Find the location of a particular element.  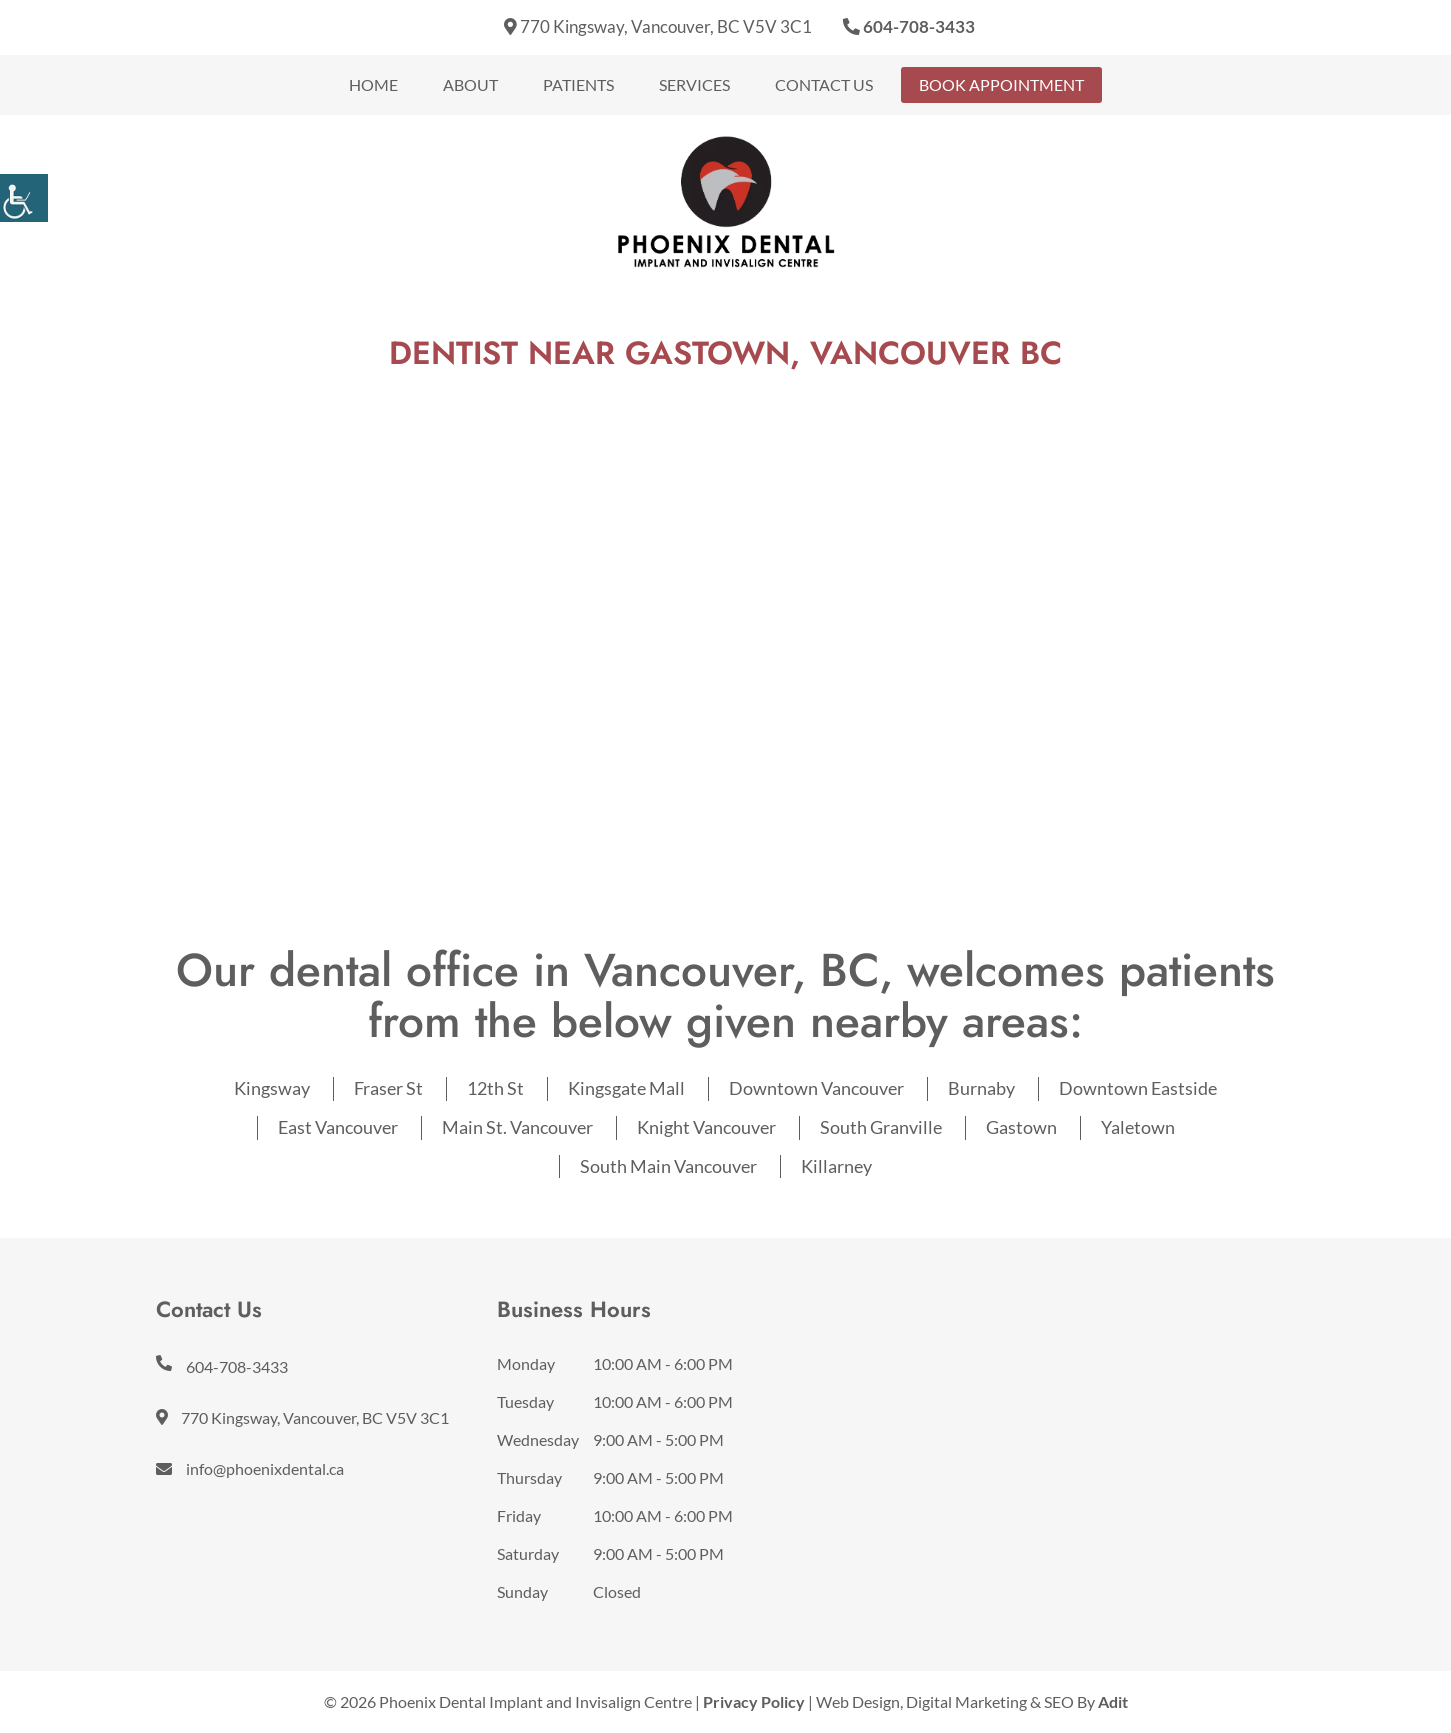

Downtown Vancouver is located at coordinates (816, 1088).